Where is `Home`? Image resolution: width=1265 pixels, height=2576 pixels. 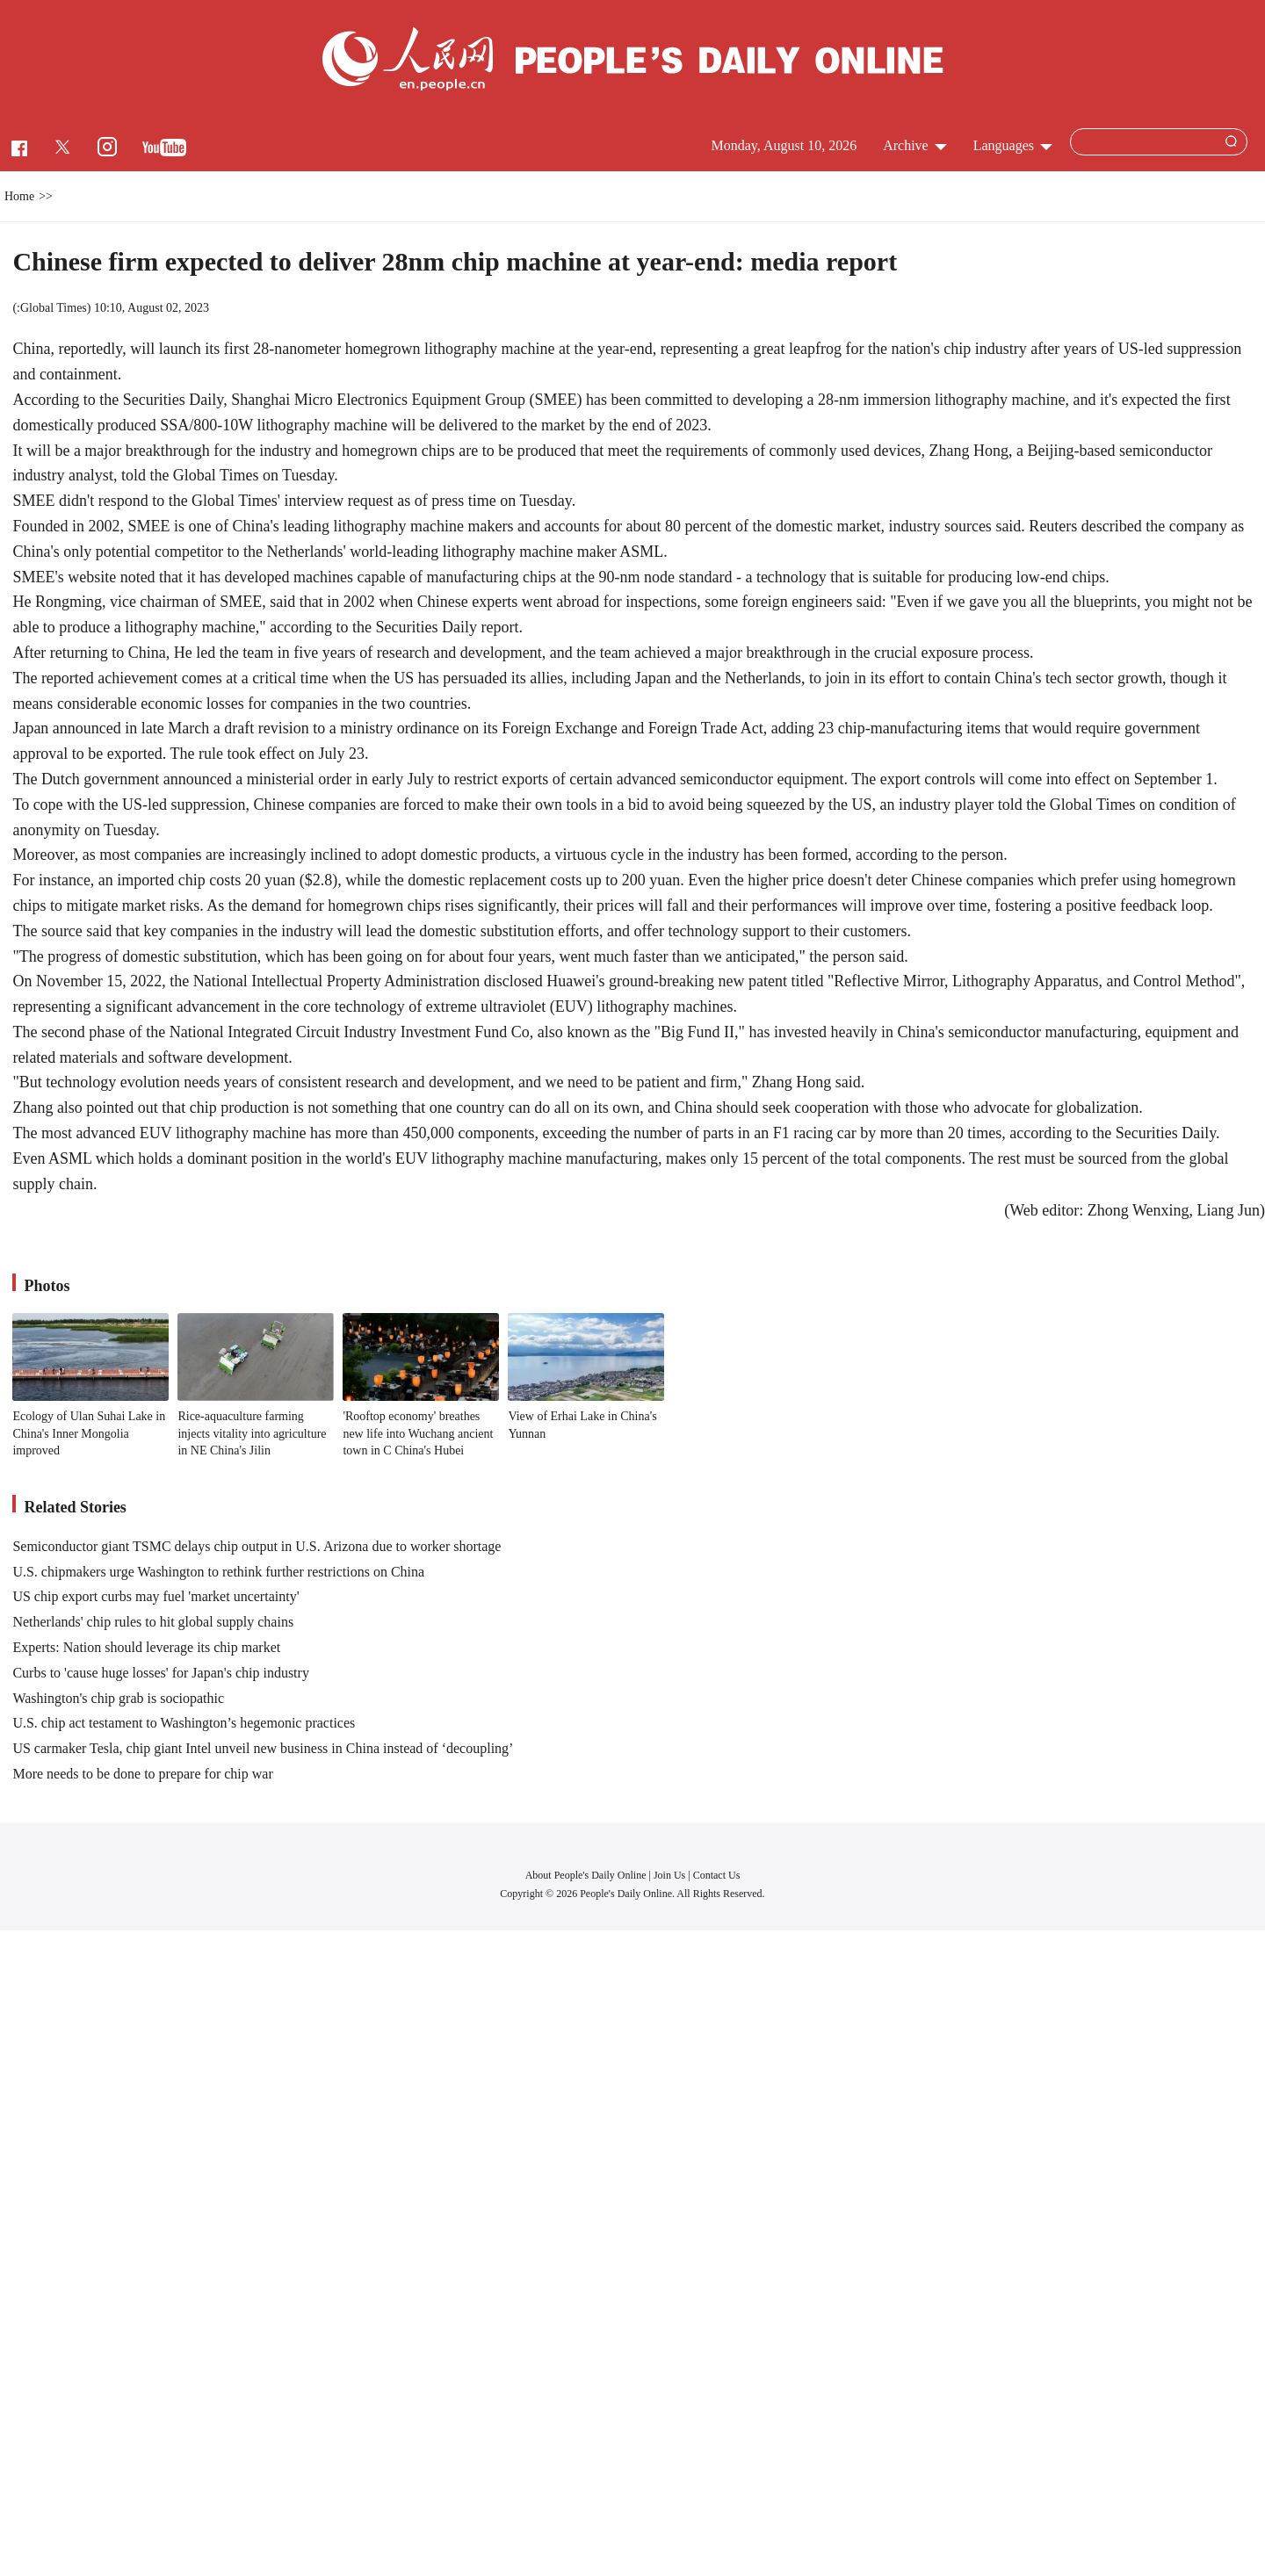
Home is located at coordinates (19, 196).